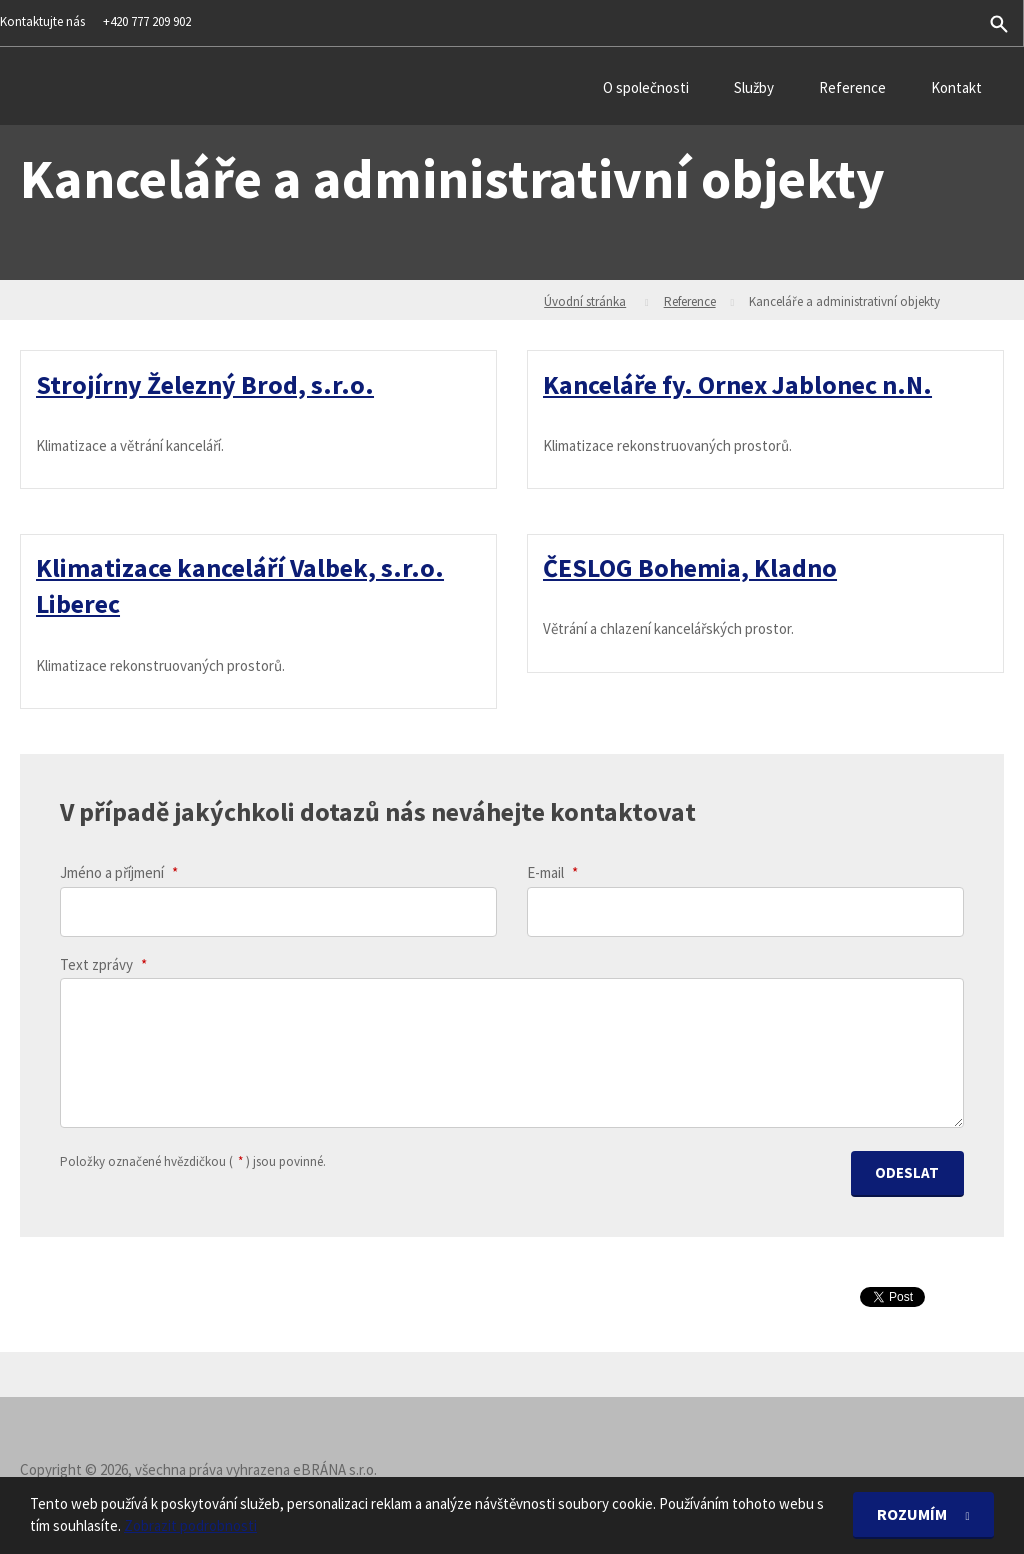  I want to click on Rozumím, so click(913, 1515).